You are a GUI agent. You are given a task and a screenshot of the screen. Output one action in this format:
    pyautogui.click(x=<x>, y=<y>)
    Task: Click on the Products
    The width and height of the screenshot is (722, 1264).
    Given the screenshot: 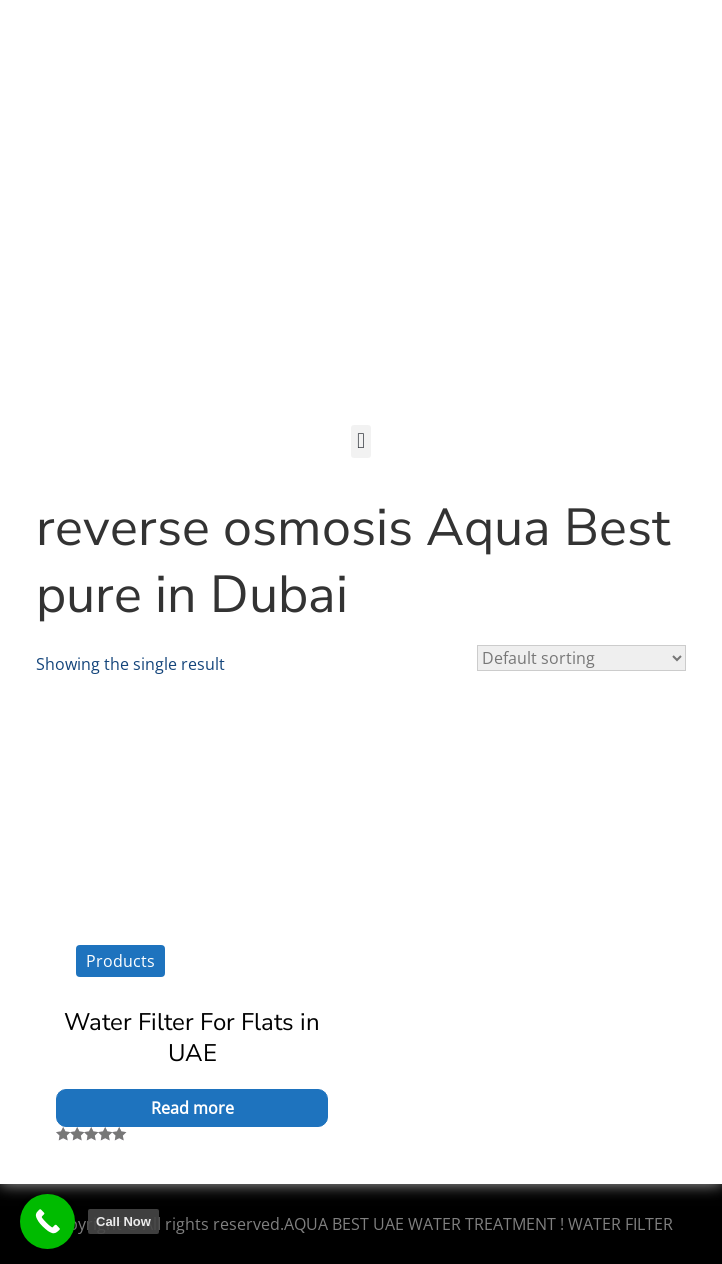 What is the action you would take?
    pyautogui.click(x=120, y=961)
    